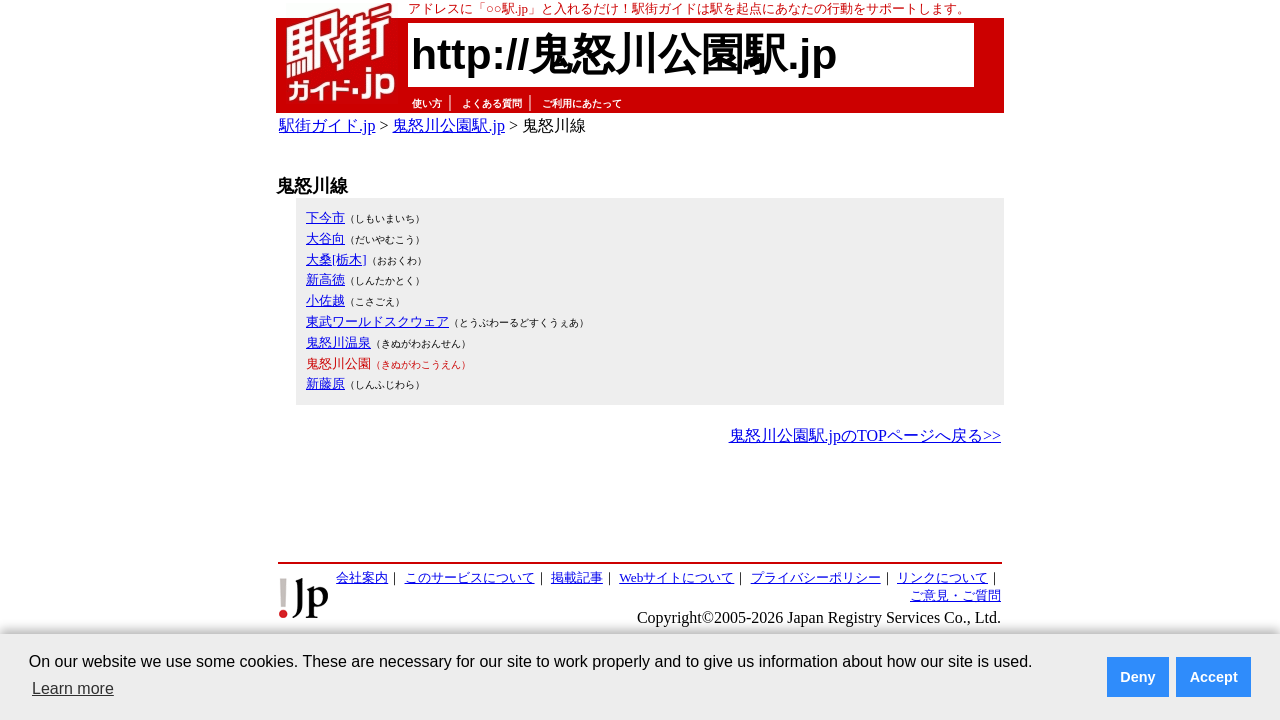  I want to click on ご意見・ご質問, so click(955, 595).